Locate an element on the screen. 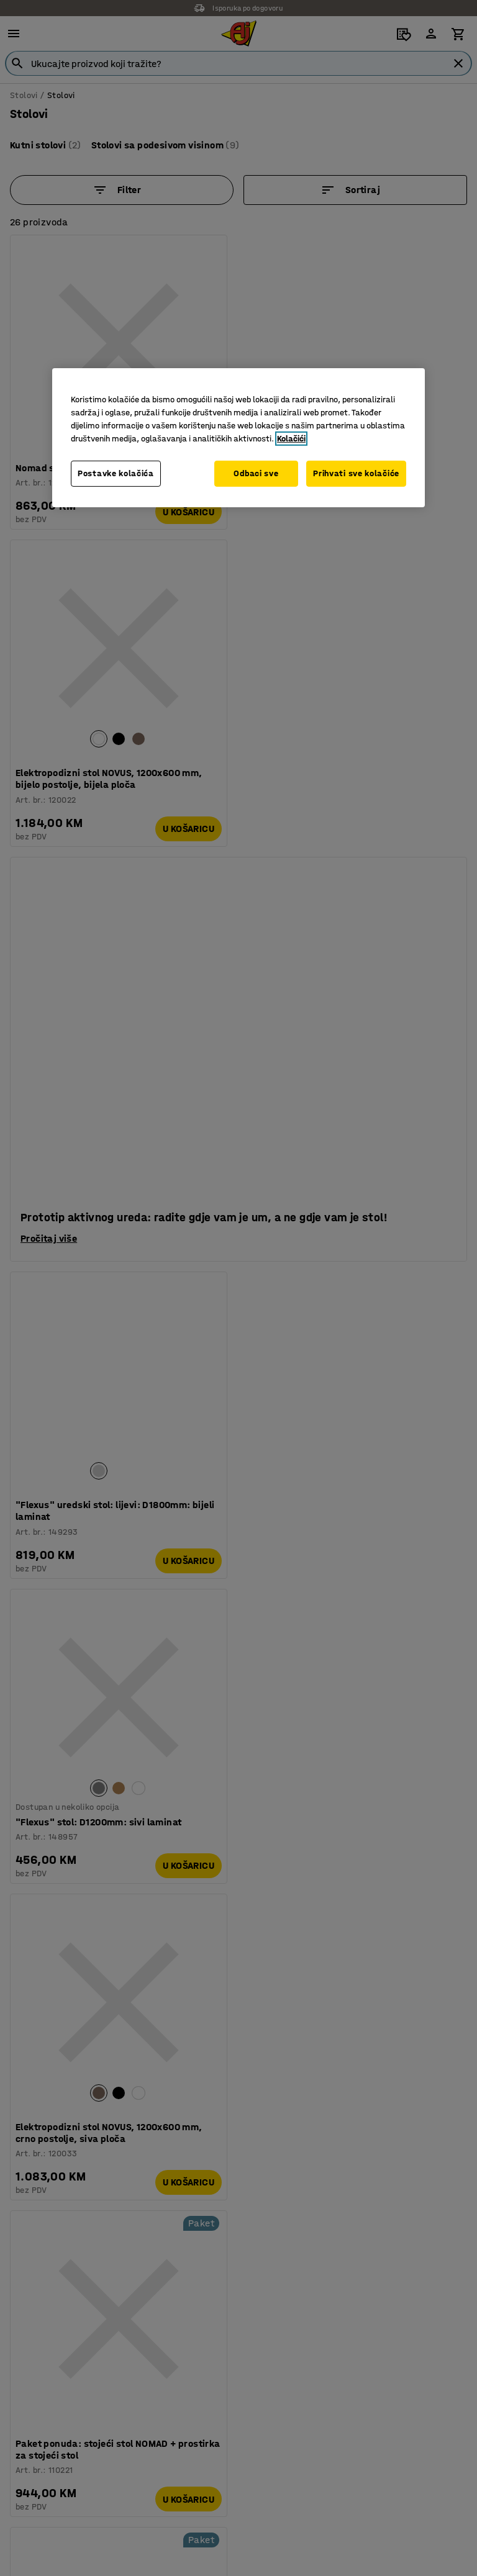 Image resolution: width=477 pixels, height=2576 pixels. Prihvati sve kolačiće is located at coordinates (356, 473).